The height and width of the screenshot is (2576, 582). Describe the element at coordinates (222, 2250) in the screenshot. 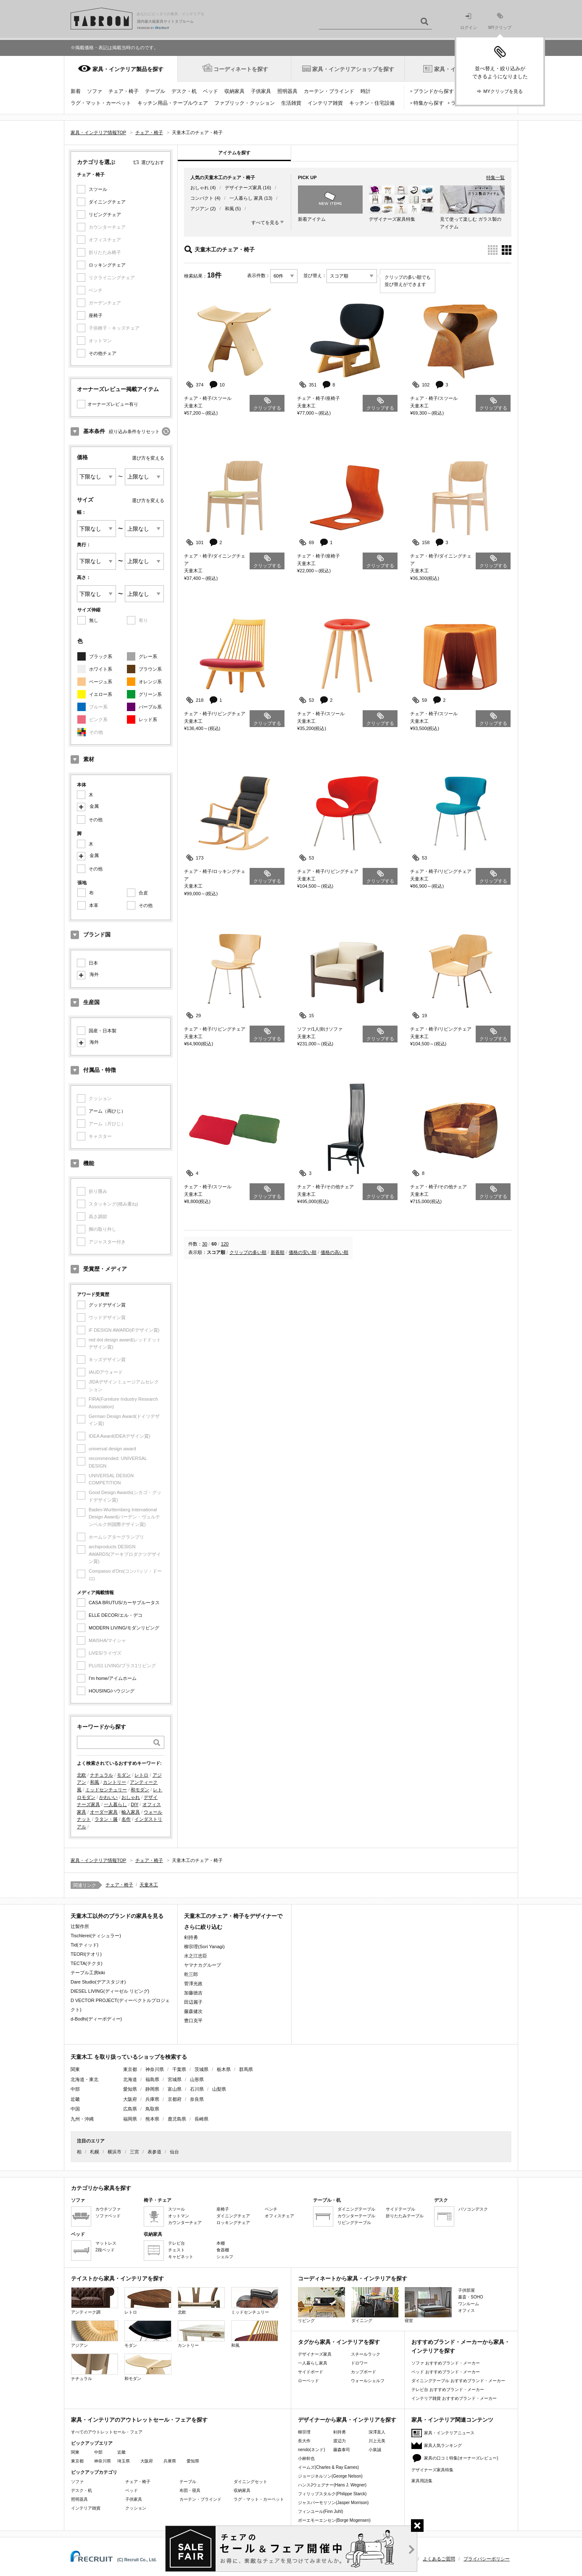

I see `食器棚` at that location.